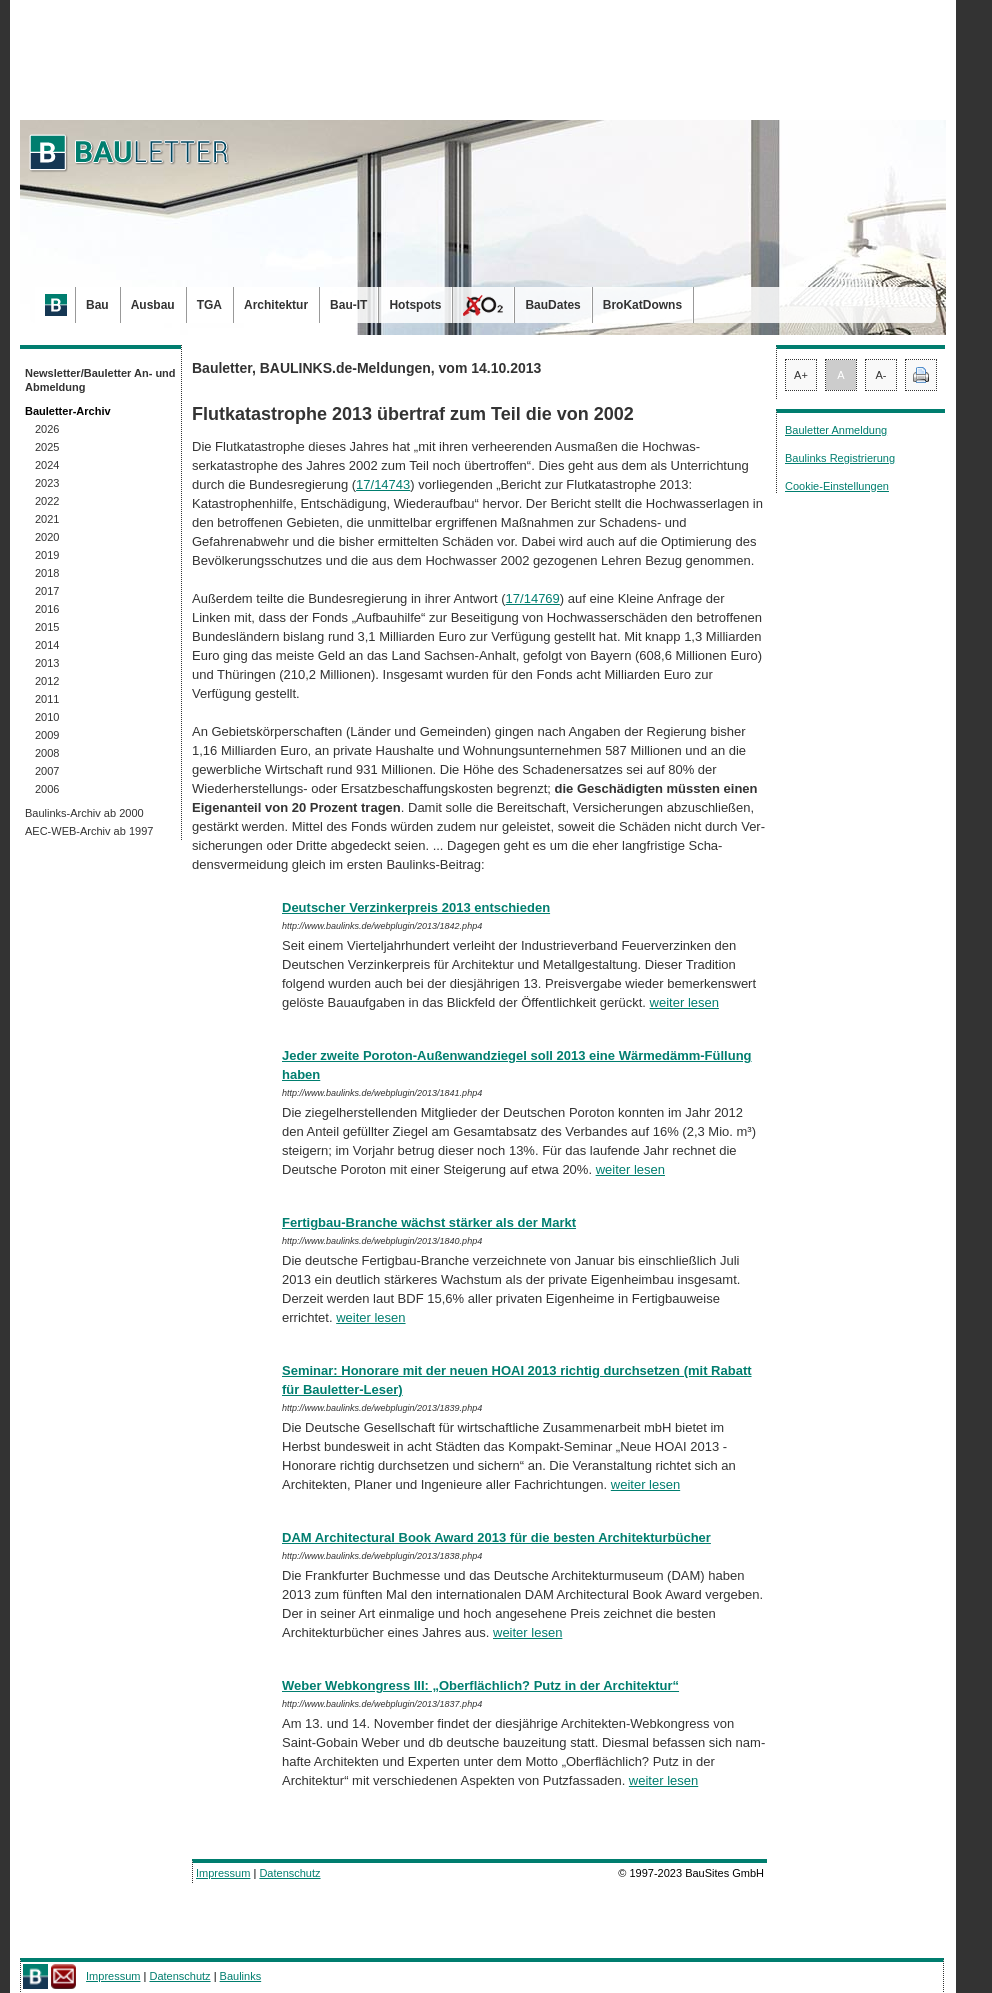  Describe the element at coordinates (47, 537) in the screenshot. I see `2020` at that location.